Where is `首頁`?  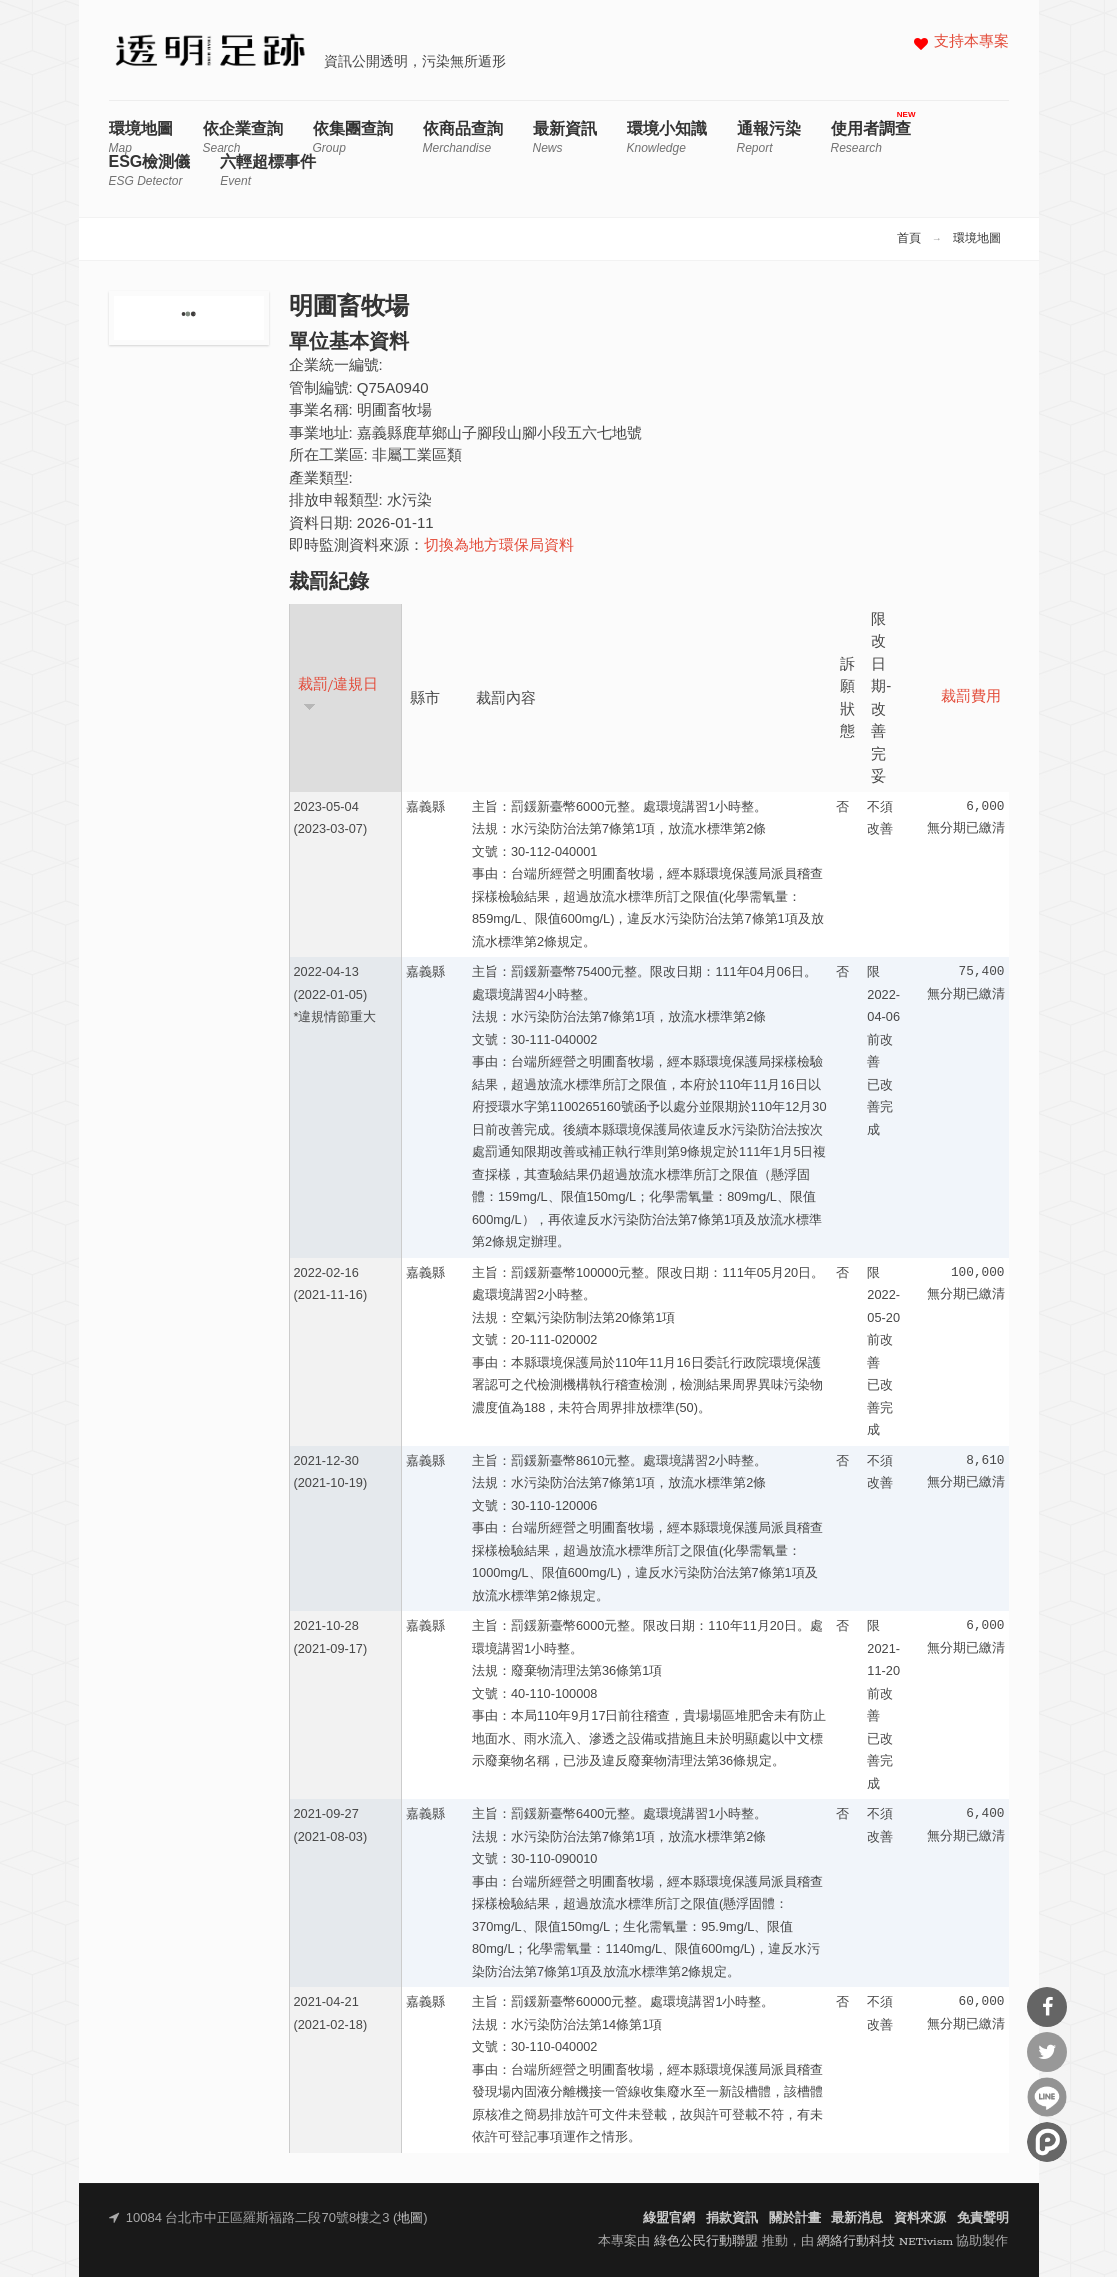
首頁 is located at coordinates (909, 239).